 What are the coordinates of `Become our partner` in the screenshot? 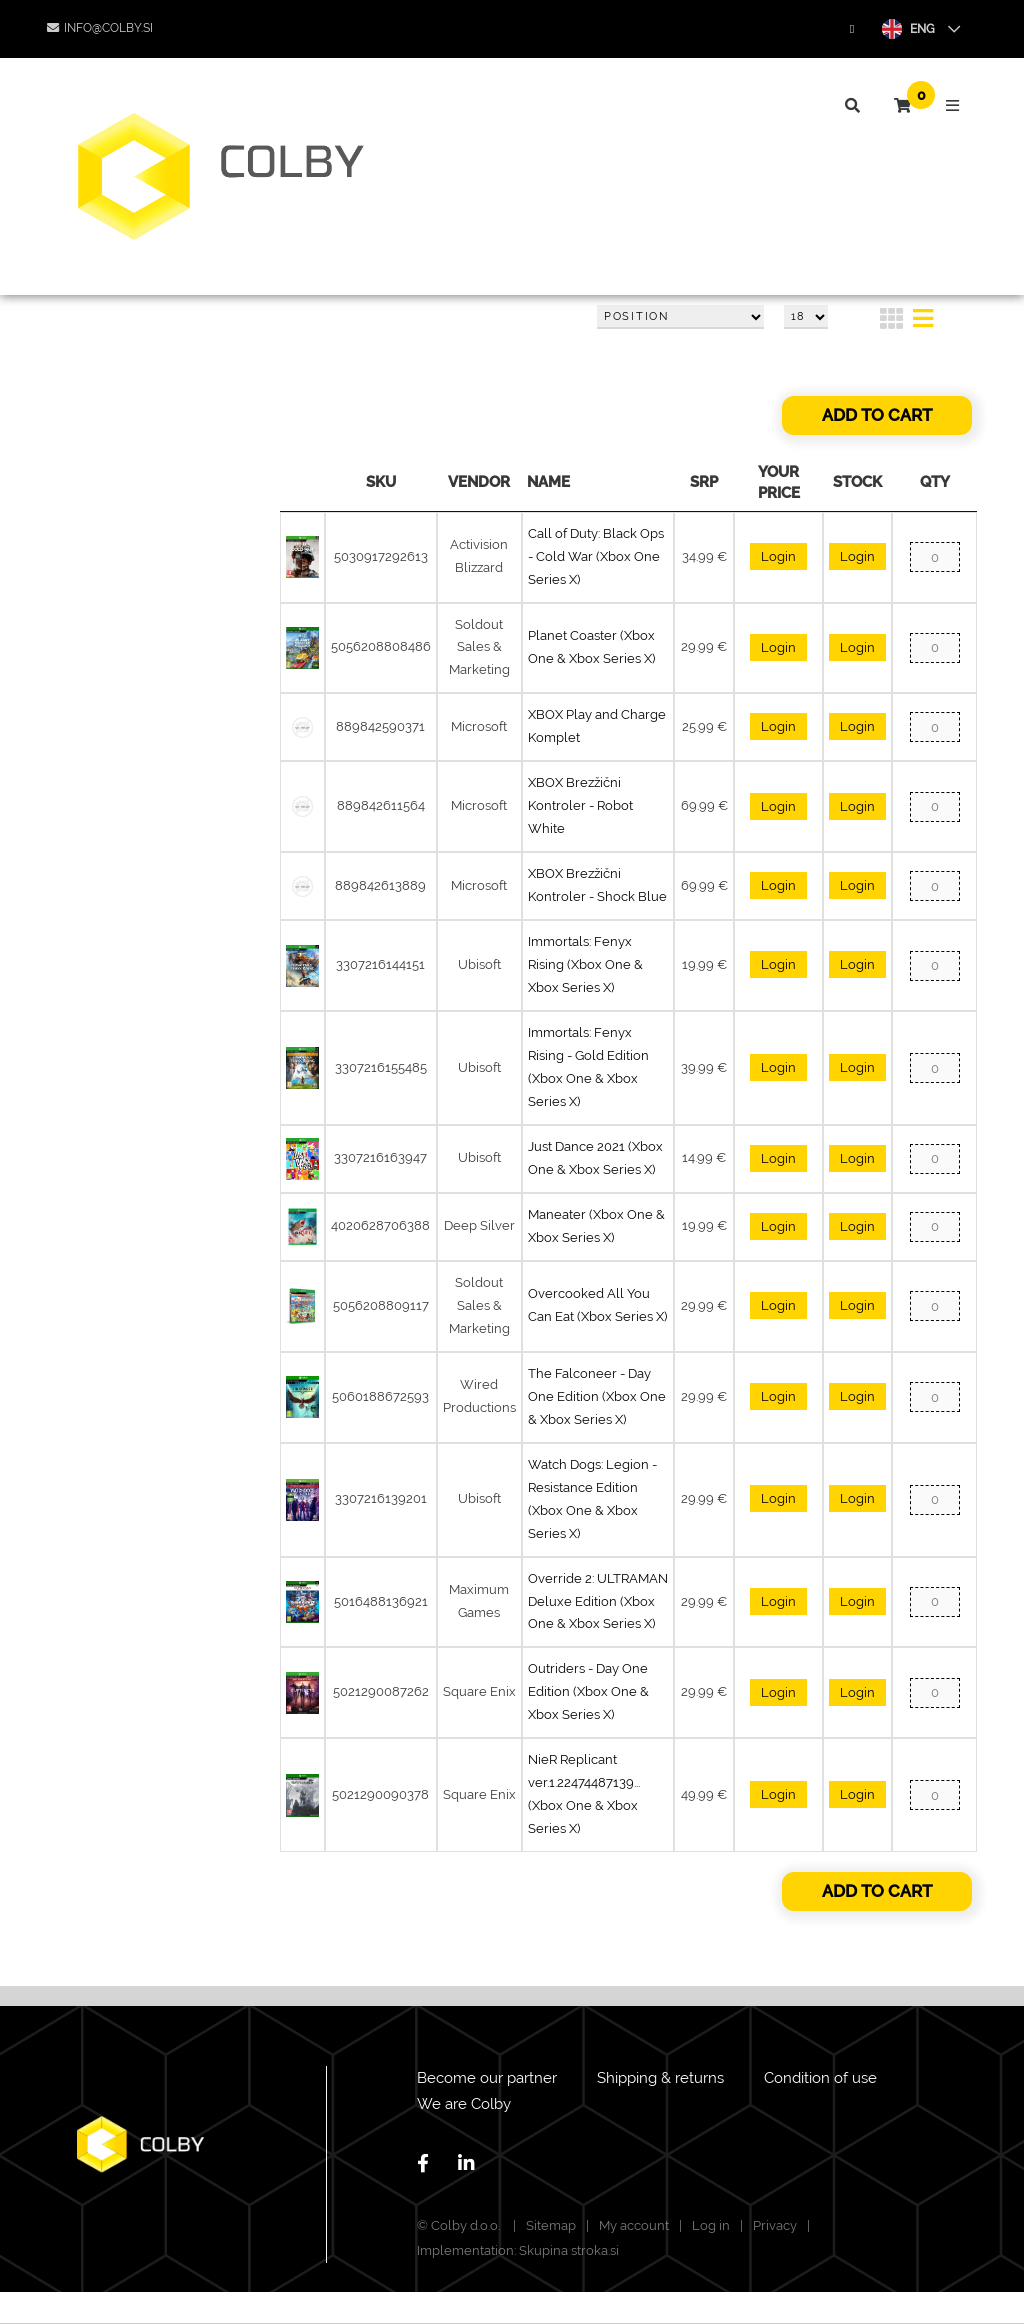 It's located at (487, 2078).